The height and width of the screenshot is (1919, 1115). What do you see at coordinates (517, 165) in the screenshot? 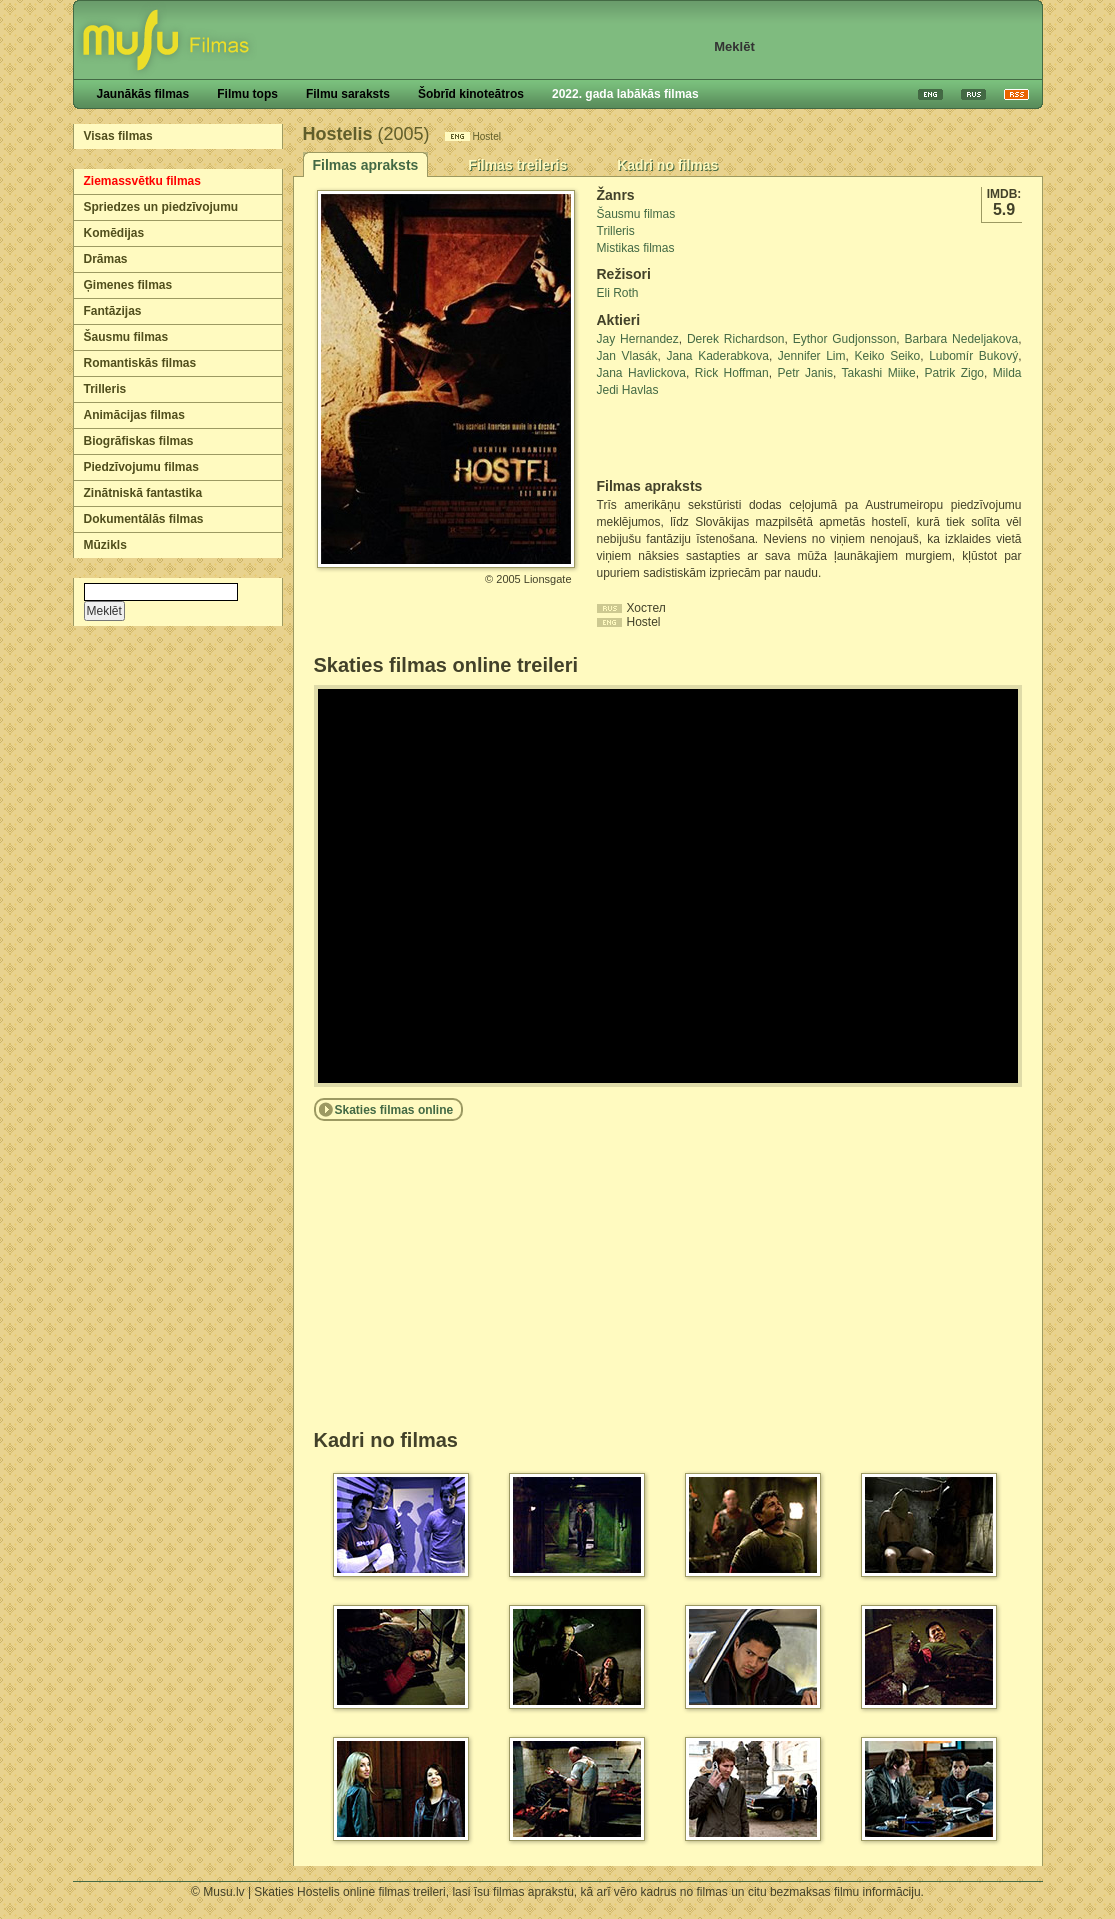
I see `Filmas treileris` at bounding box center [517, 165].